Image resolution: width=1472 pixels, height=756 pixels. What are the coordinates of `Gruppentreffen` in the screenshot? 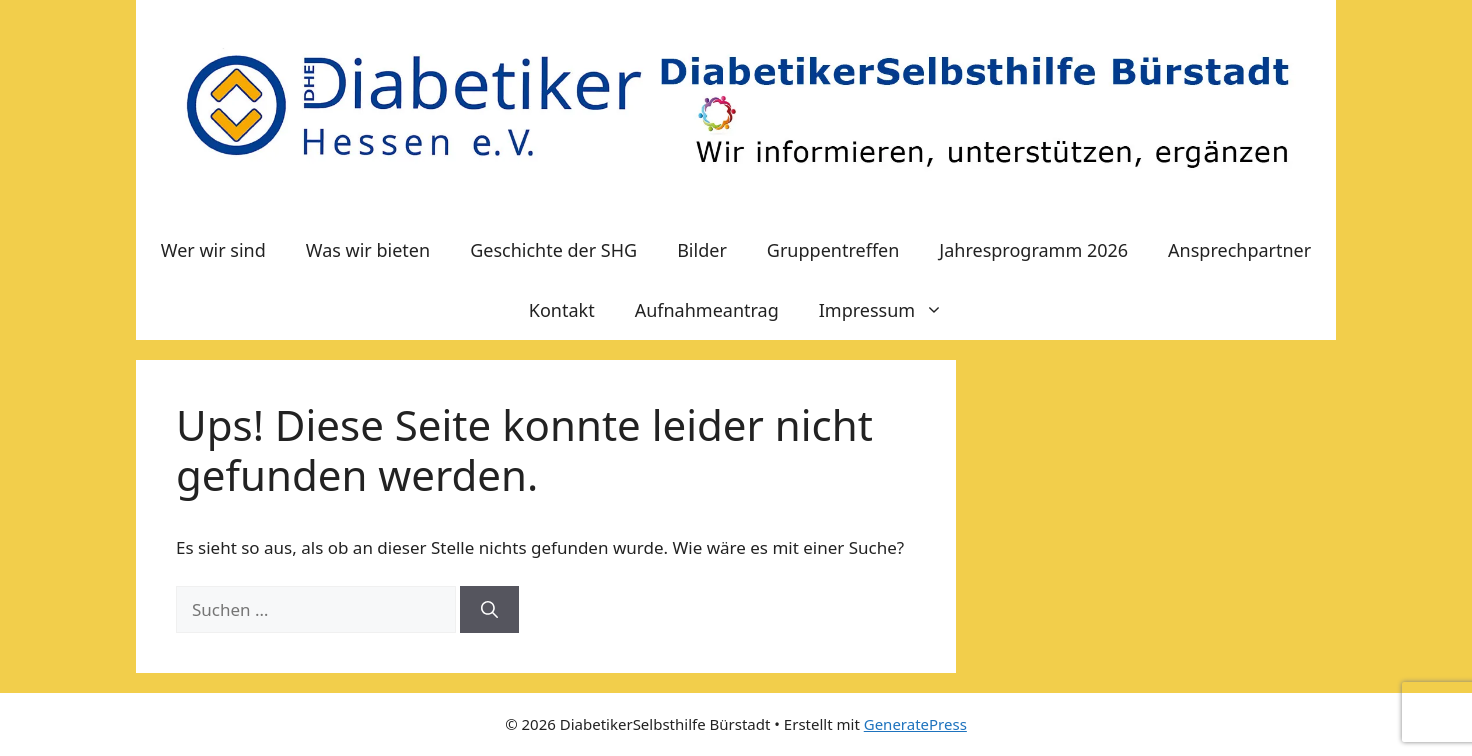 It's located at (833, 250).